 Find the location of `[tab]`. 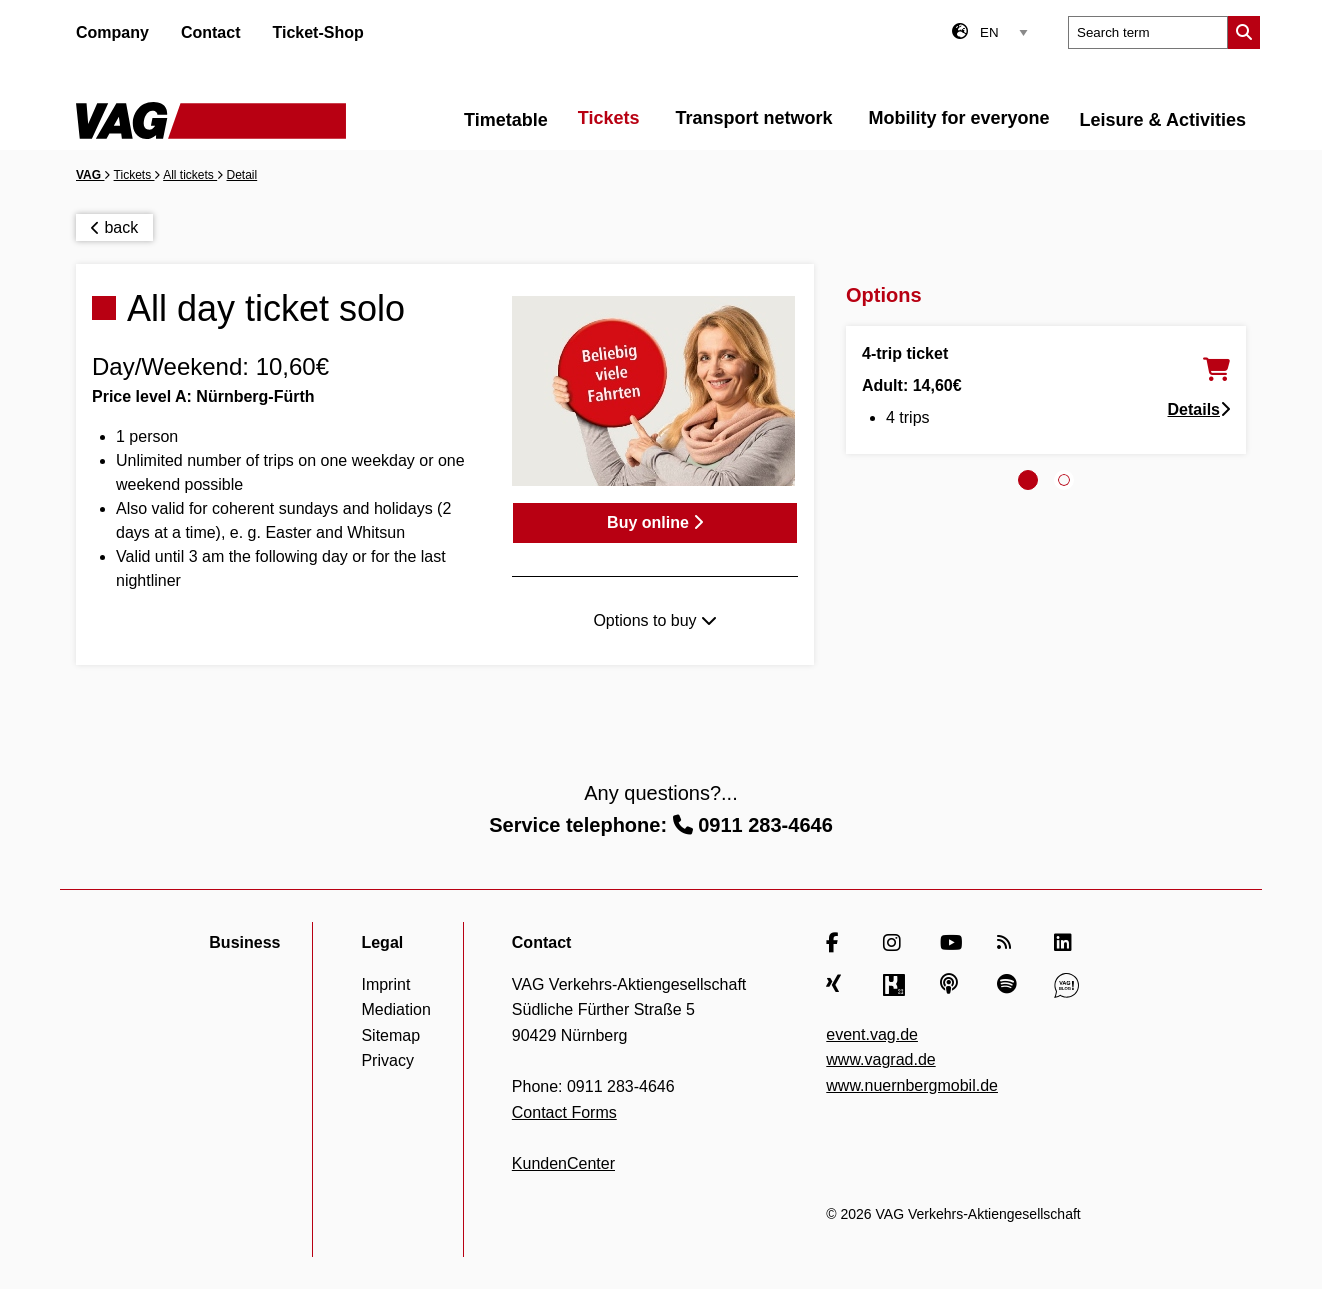

[tab] is located at coordinates (1028, 480).